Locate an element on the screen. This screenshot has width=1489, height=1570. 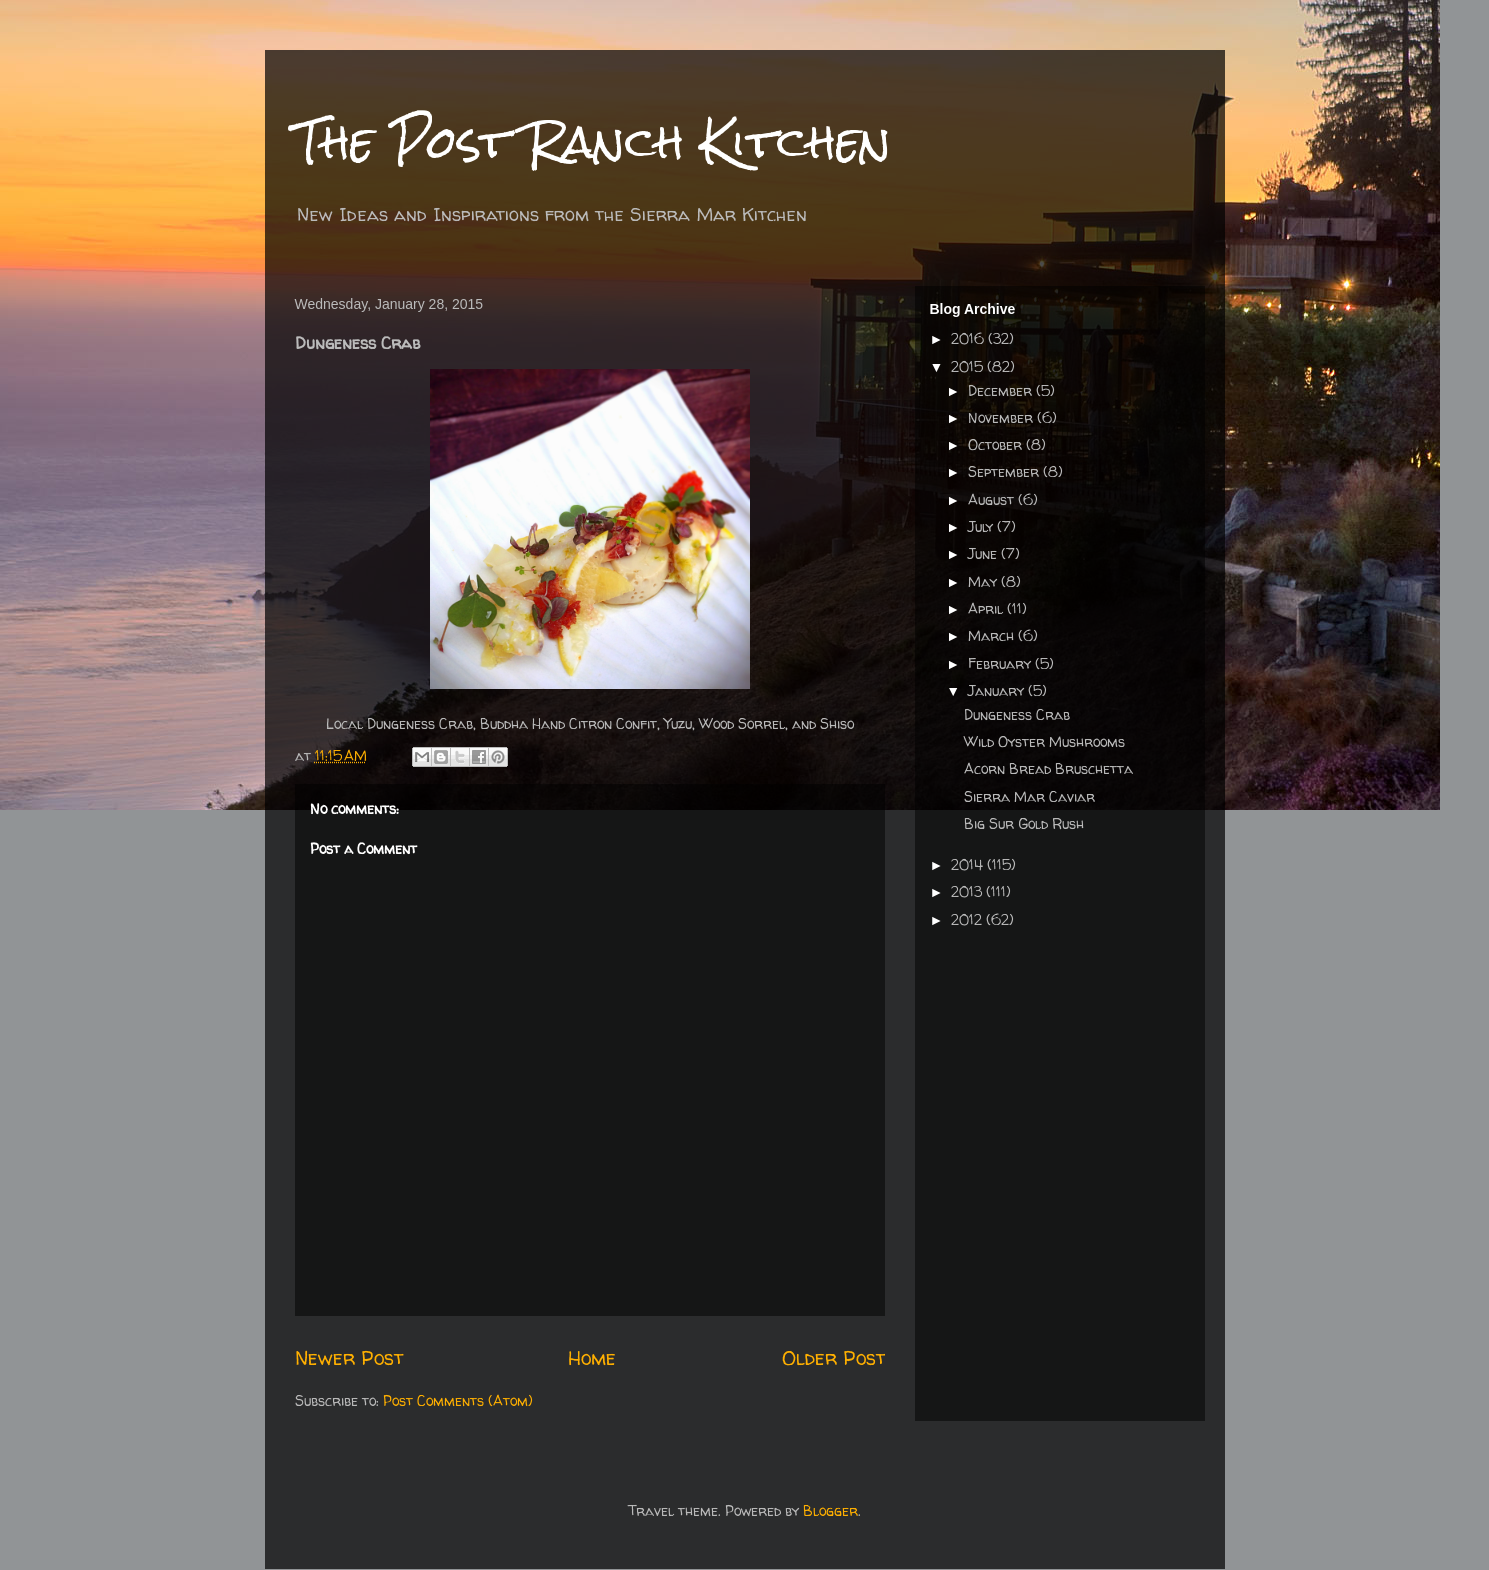
March is located at coordinates (993, 635).